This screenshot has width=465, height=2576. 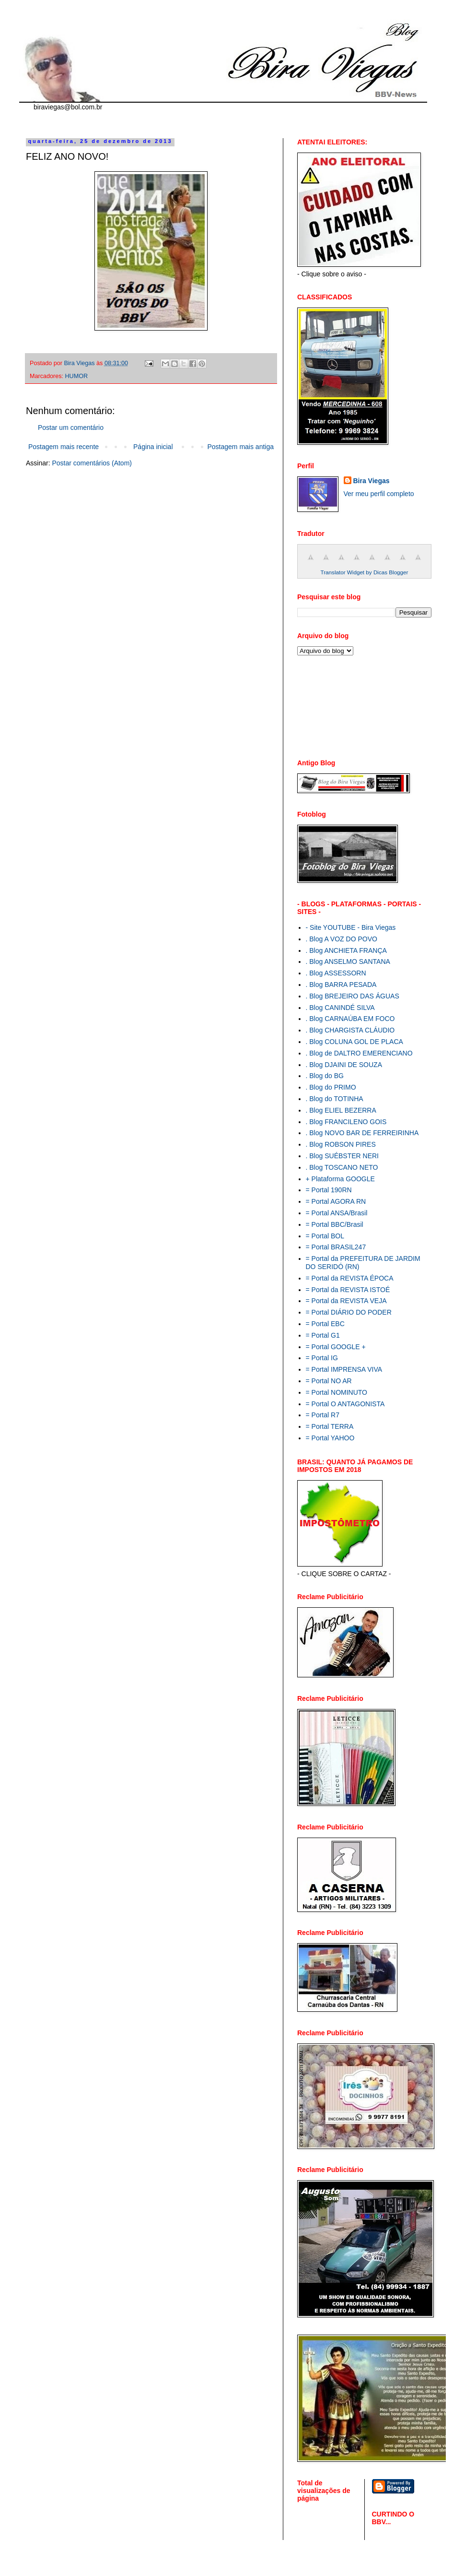 I want to click on = Portal YAHOO, so click(x=330, y=1438).